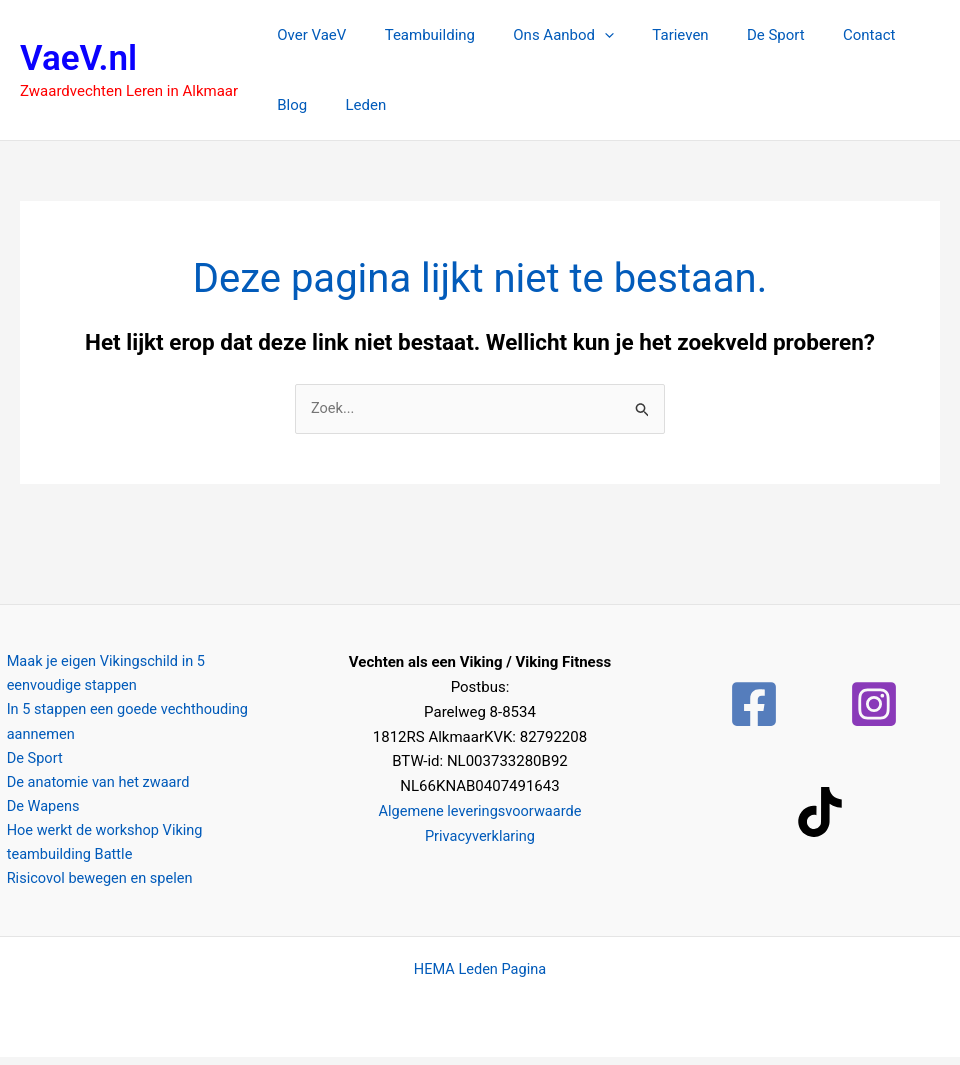  I want to click on Contact, so click(823, 35).